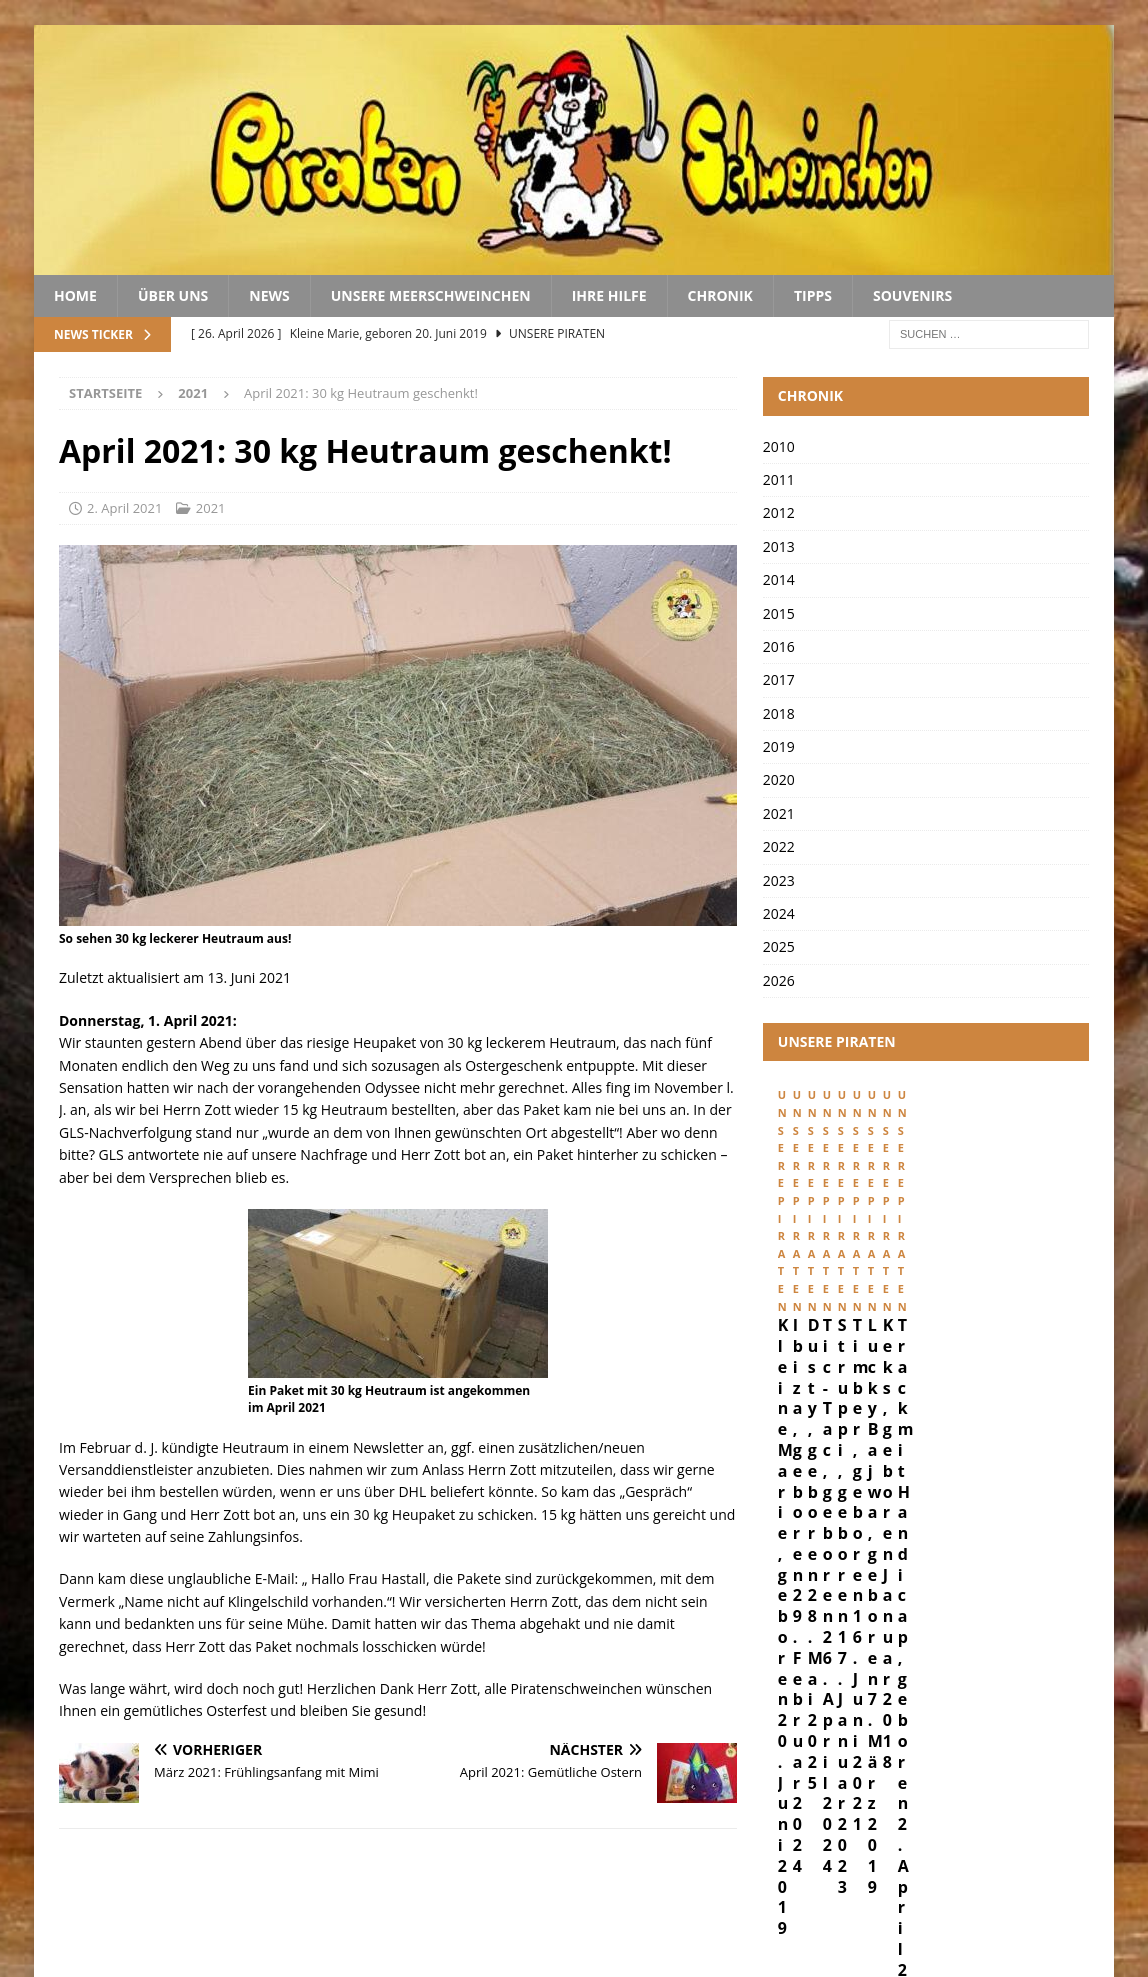  What do you see at coordinates (779, 980) in the screenshot?
I see `2026` at bounding box center [779, 980].